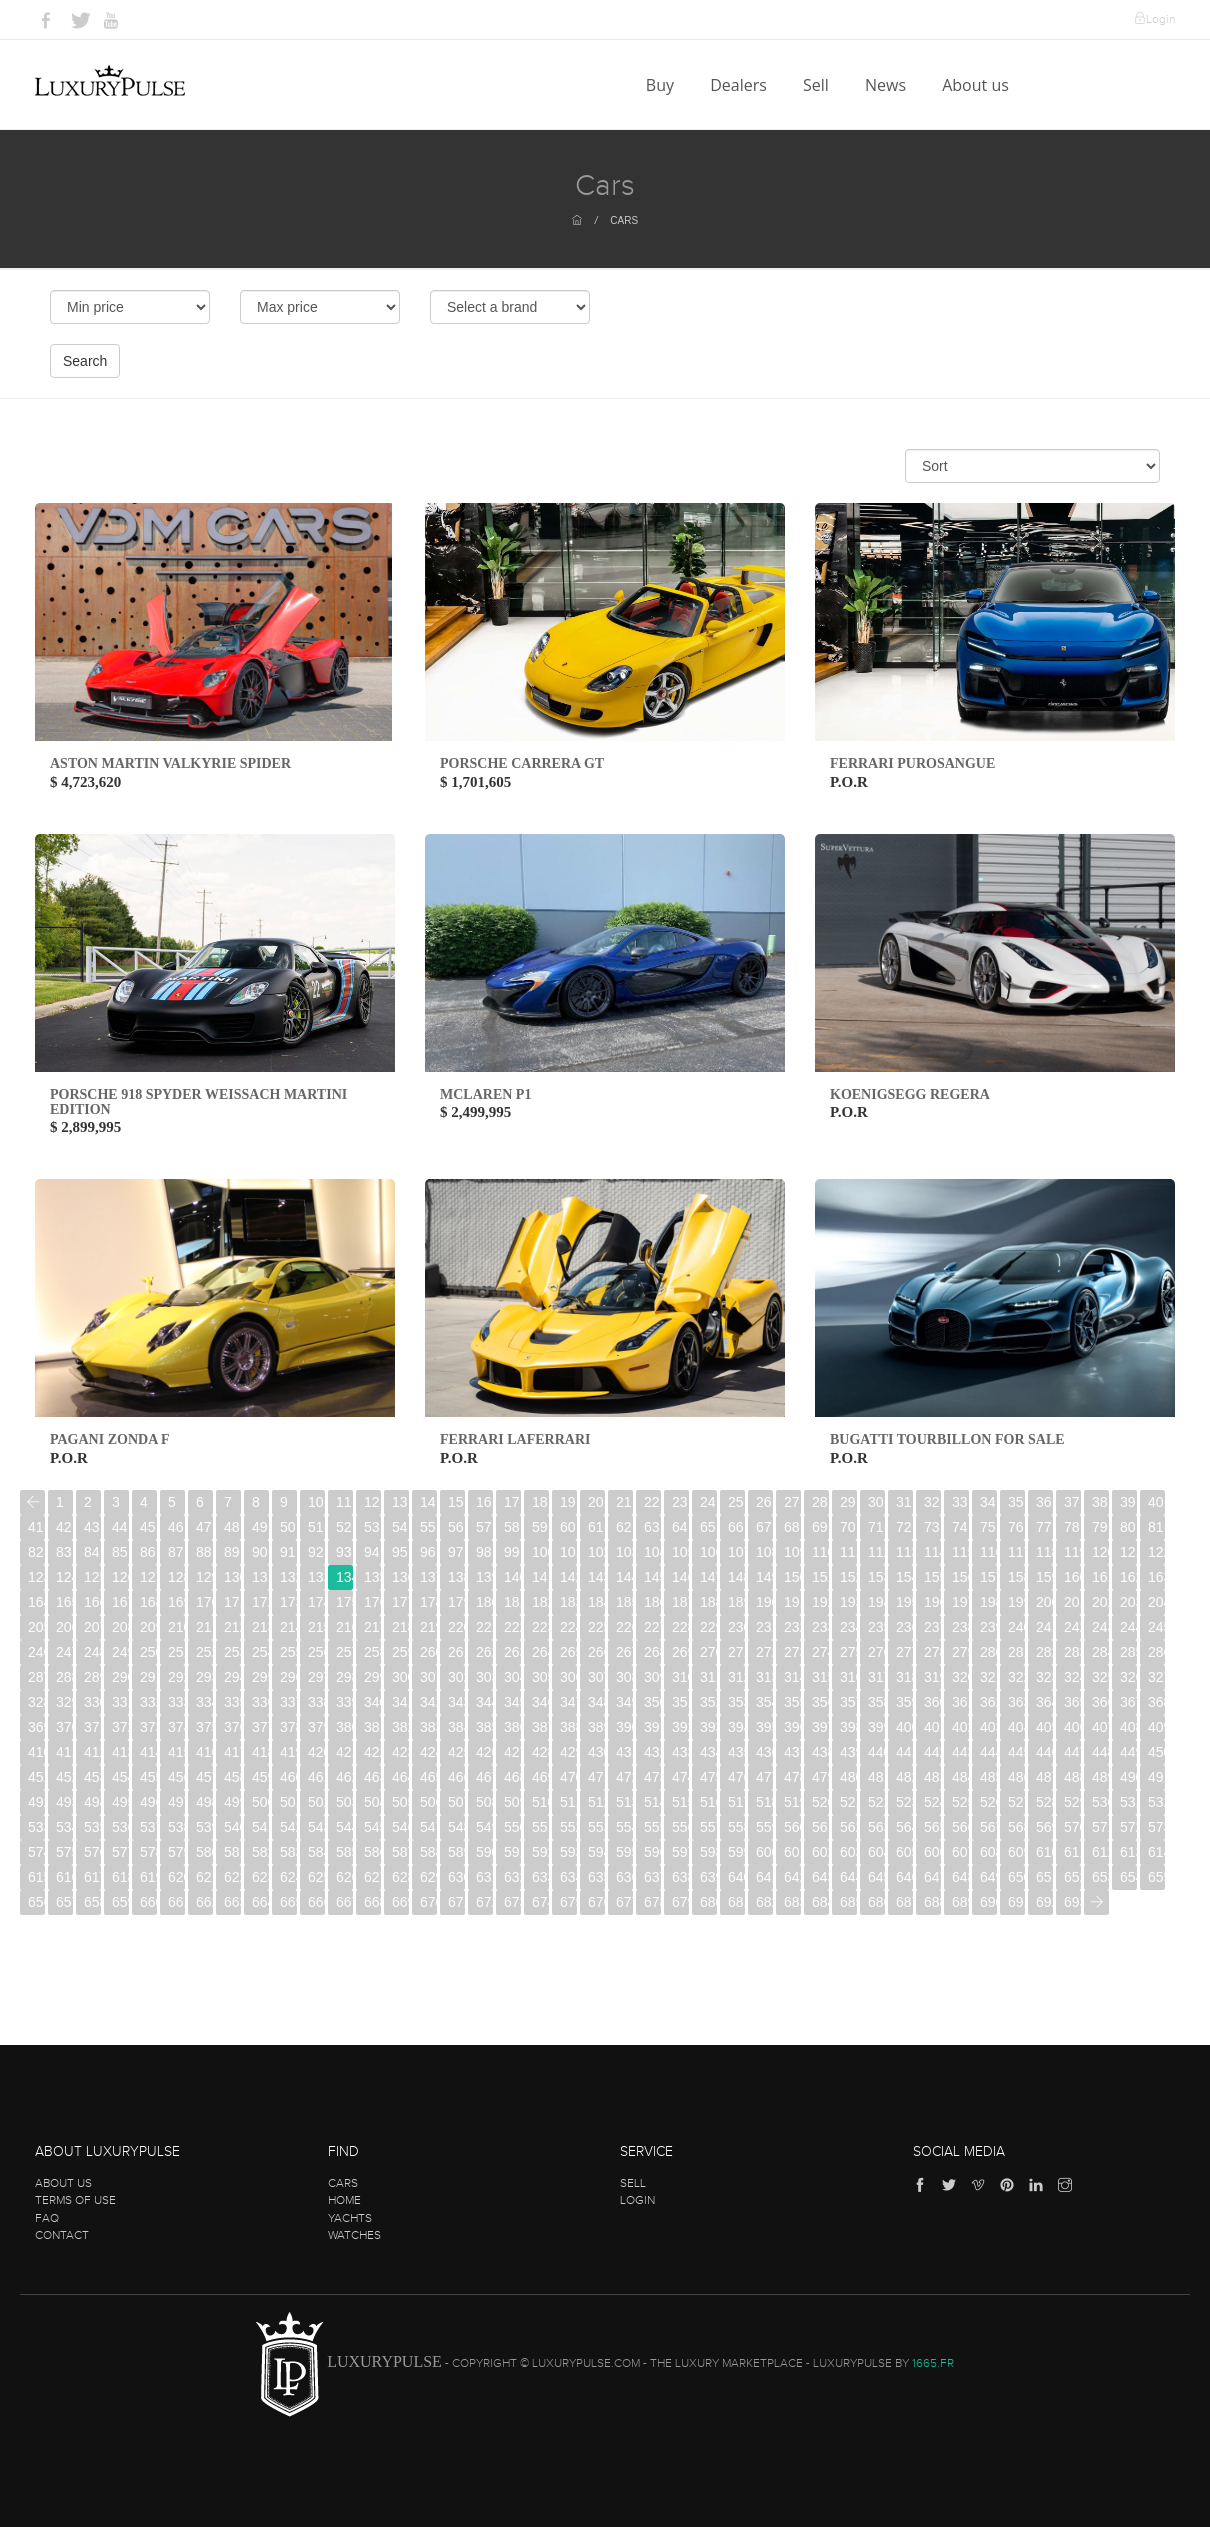  I want to click on 401, so click(932, 1727).